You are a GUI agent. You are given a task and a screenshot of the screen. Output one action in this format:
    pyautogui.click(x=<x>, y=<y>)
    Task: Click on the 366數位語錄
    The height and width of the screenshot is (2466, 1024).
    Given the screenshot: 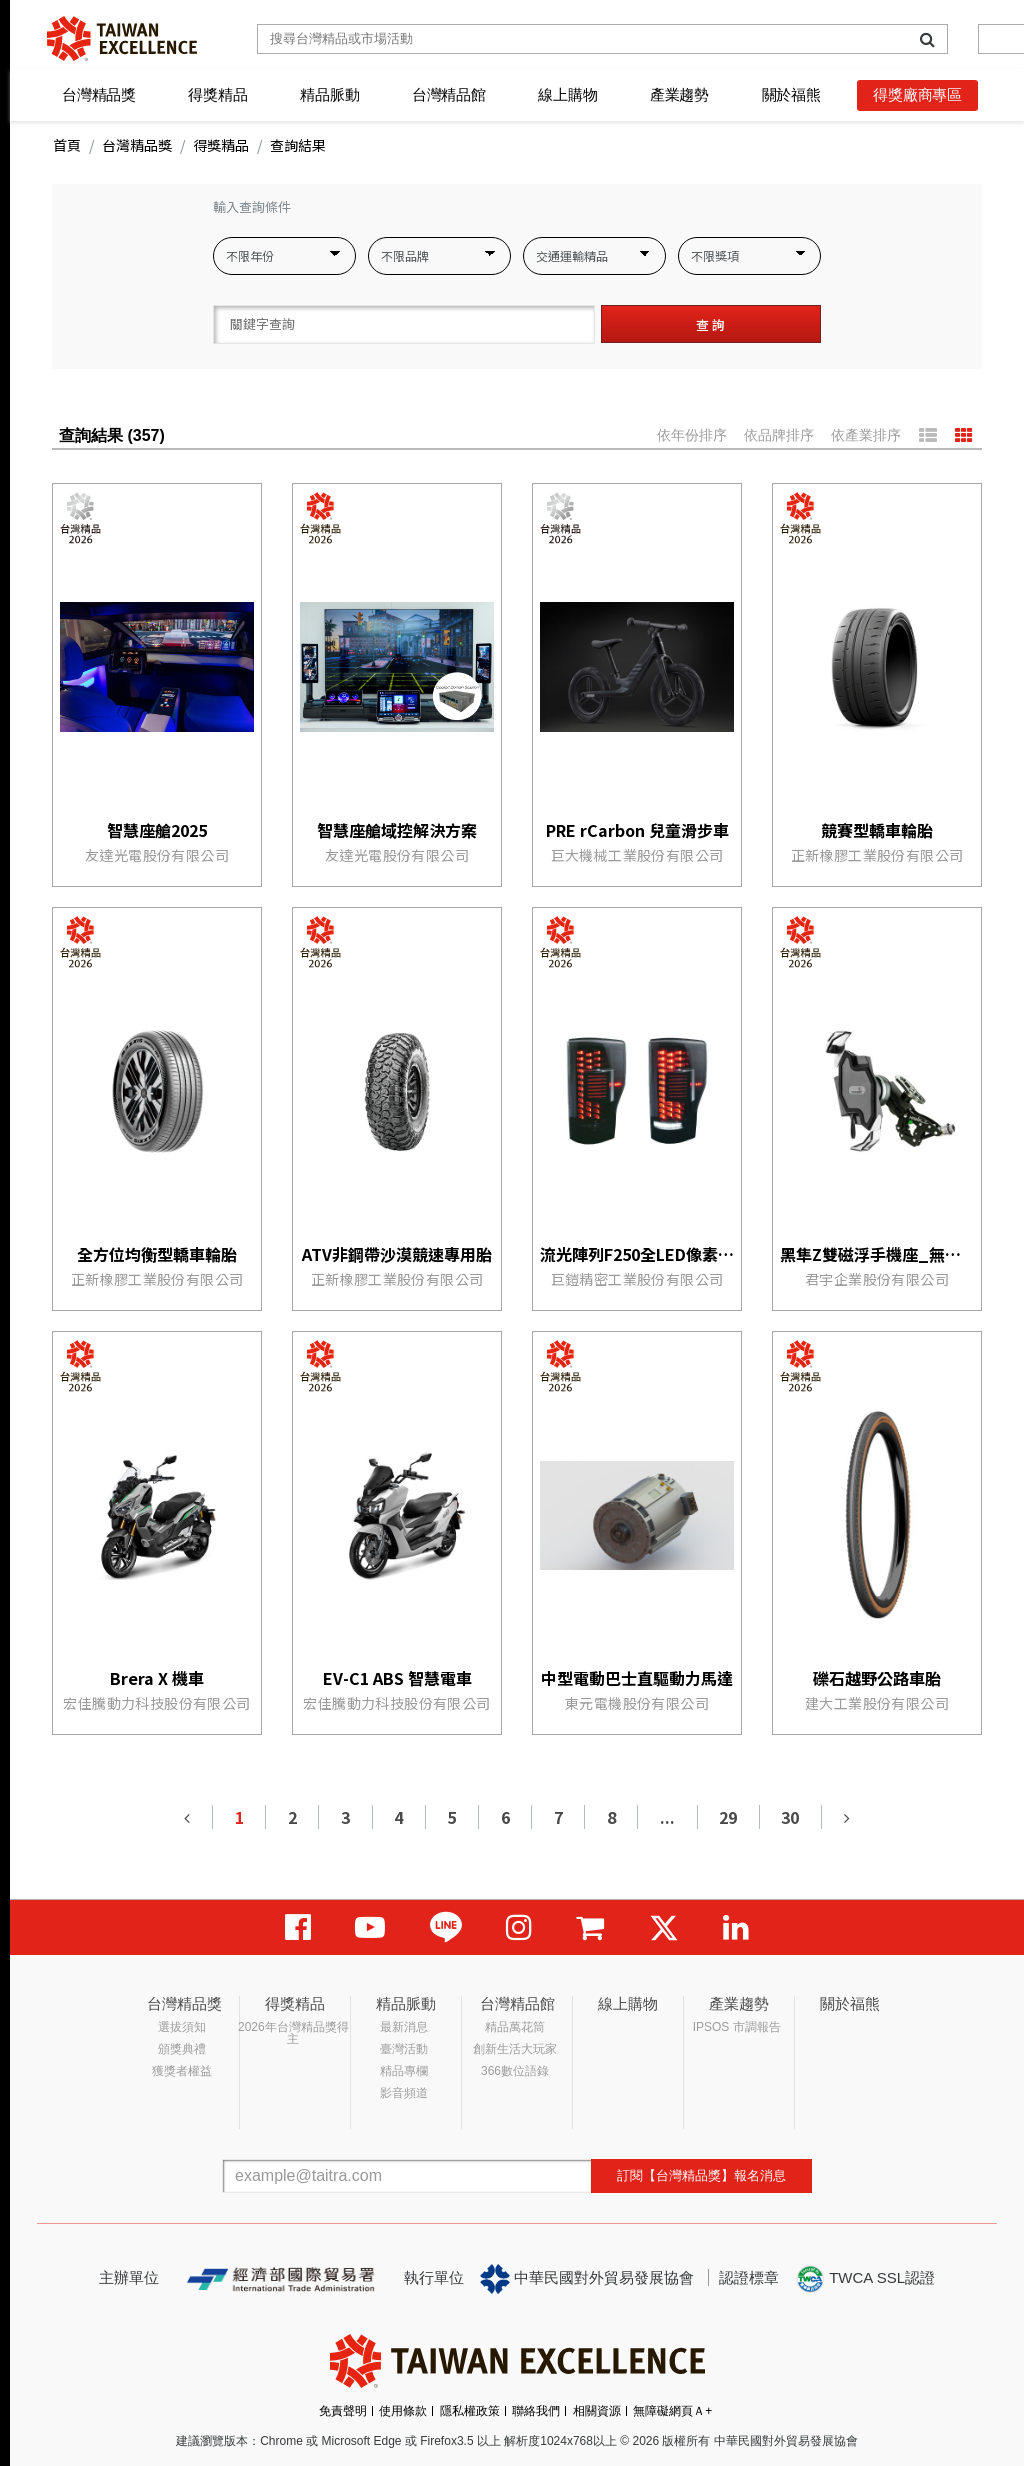 What is the action you would take?
    pyautogui.click(x=515, y=2071)
    